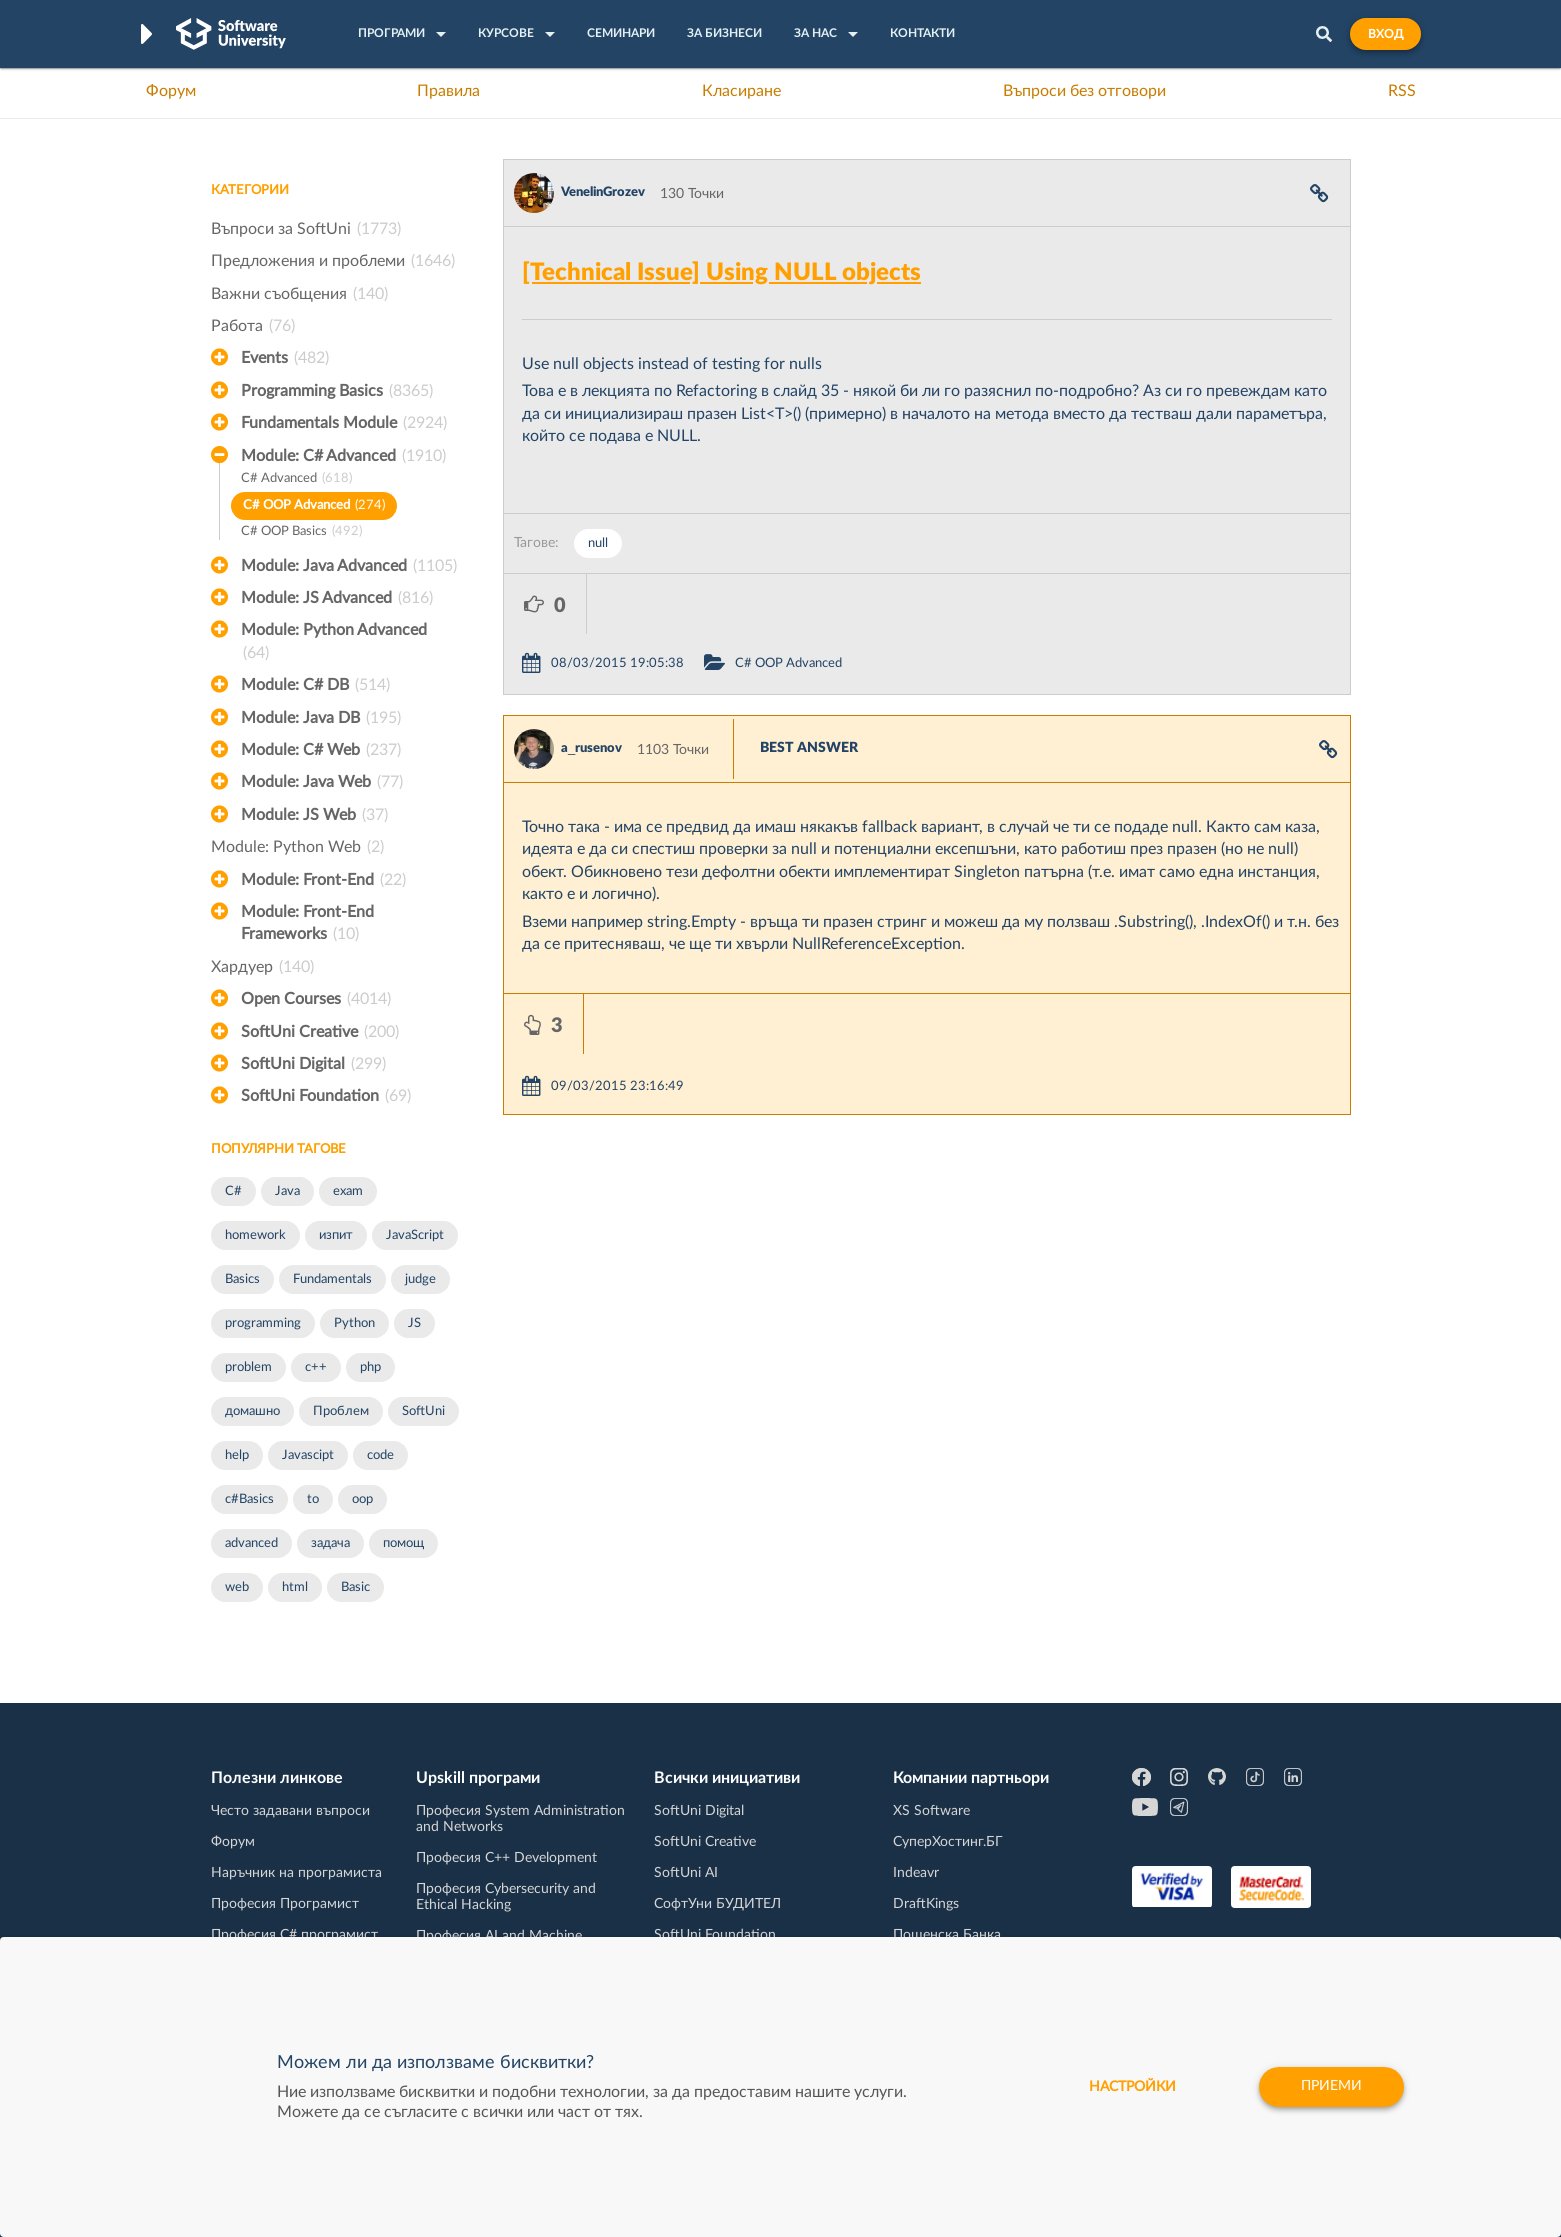 The height and width of the screenshot is (2237, 1561). I want to click on Въпроси без отговори, so click(1084, 91).